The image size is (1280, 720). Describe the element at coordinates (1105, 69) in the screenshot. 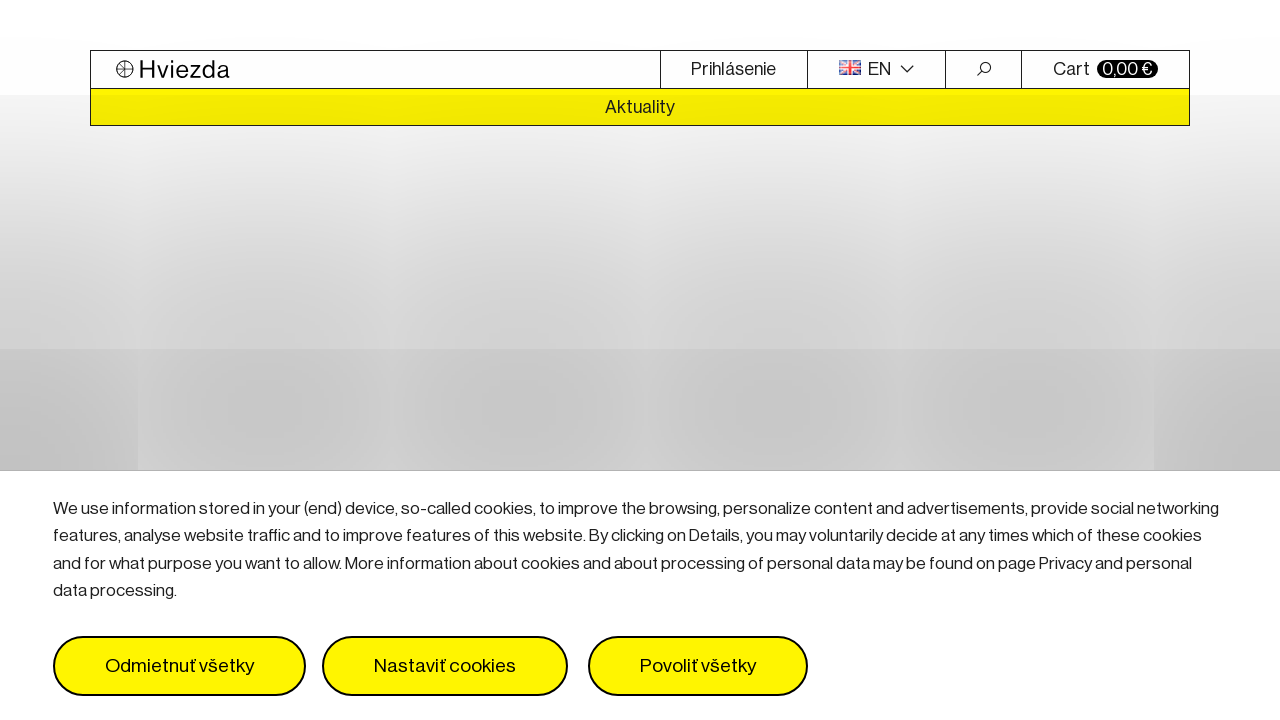

I see `Cart` at that location.